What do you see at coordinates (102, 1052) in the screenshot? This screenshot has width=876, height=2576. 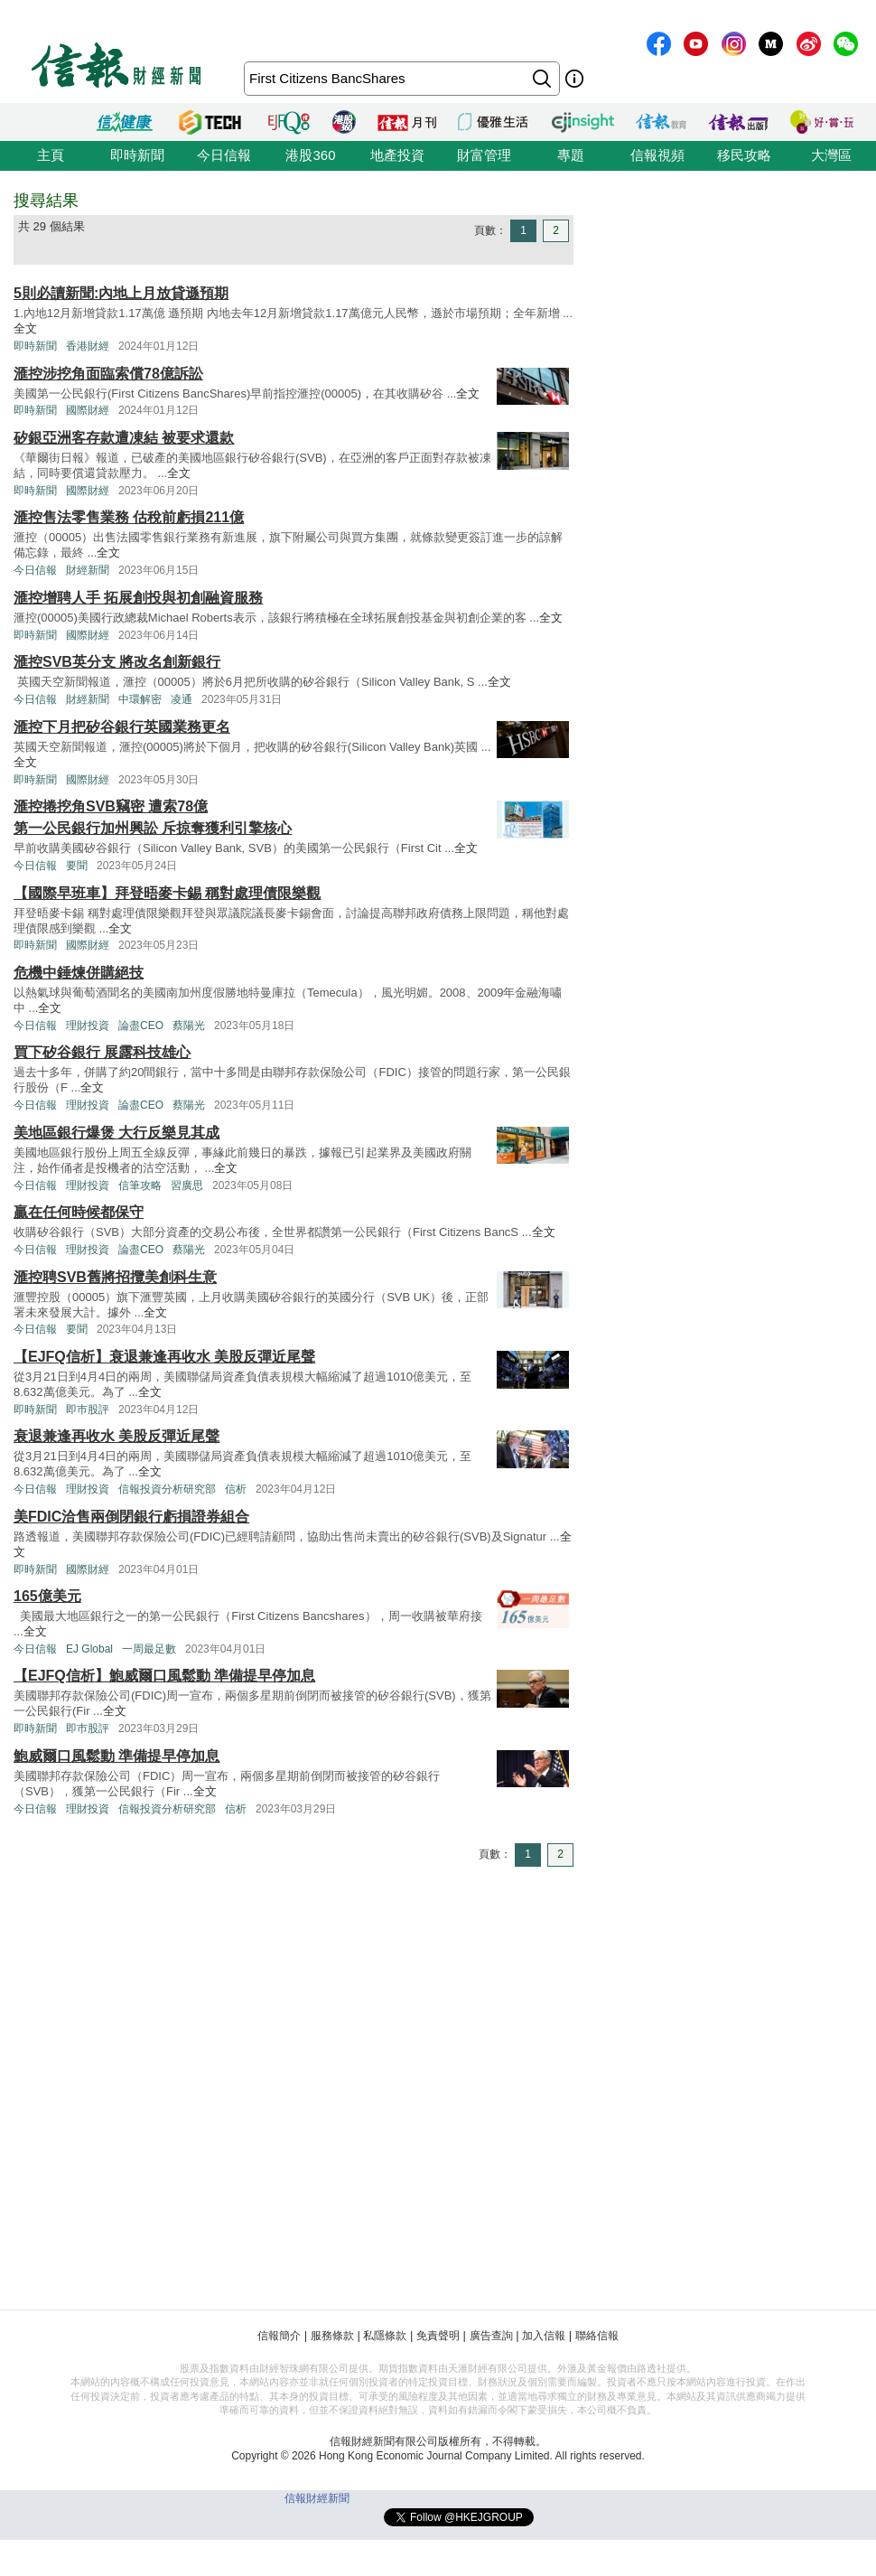 I see `買下矽谷銀行 展露科技雄心` at bounding box center [102, 1052].